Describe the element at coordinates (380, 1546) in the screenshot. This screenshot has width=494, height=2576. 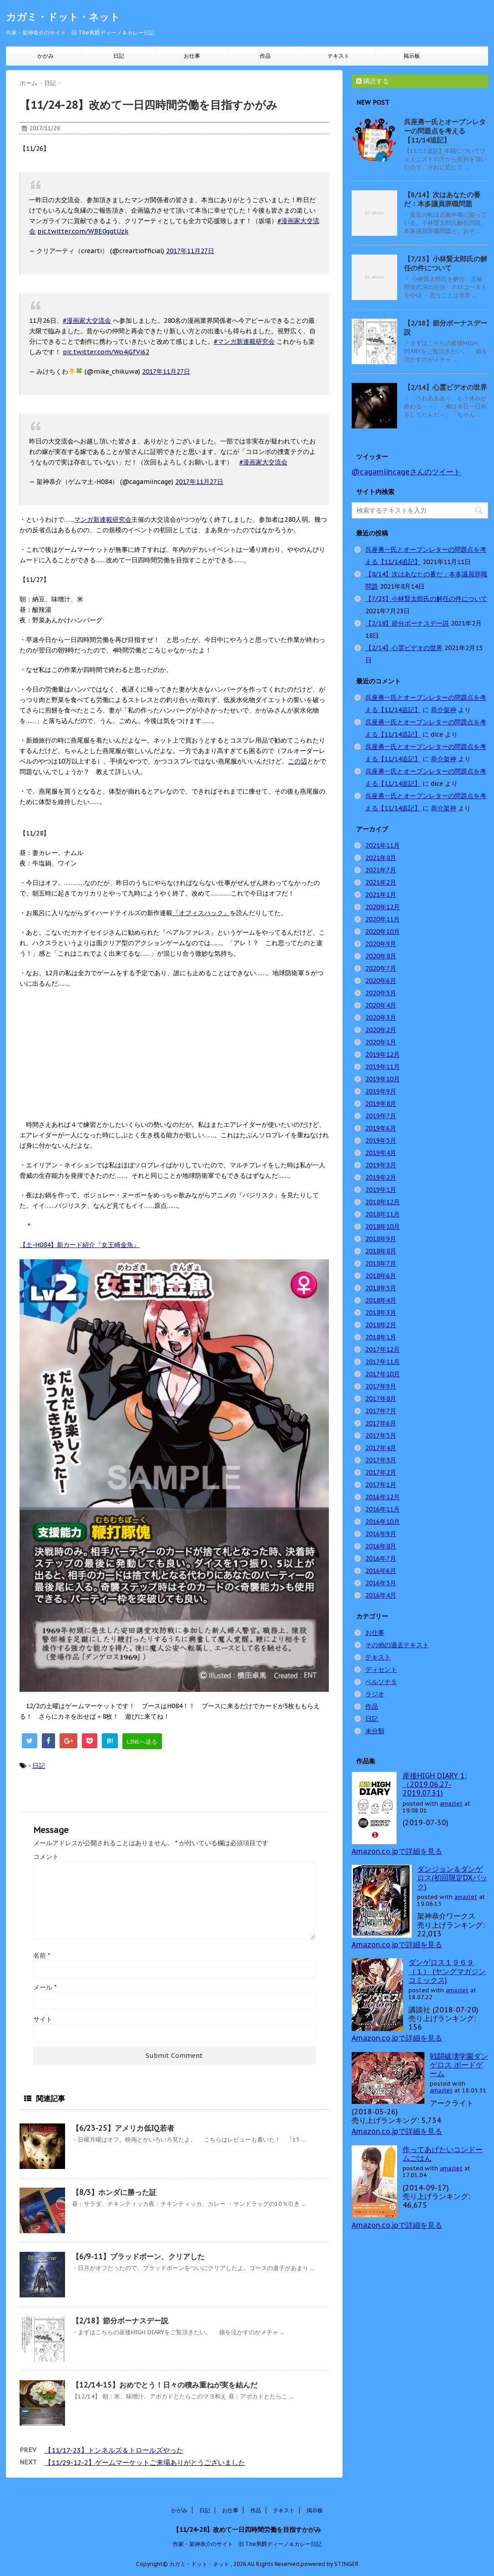
I see `2016年8月` at that location.